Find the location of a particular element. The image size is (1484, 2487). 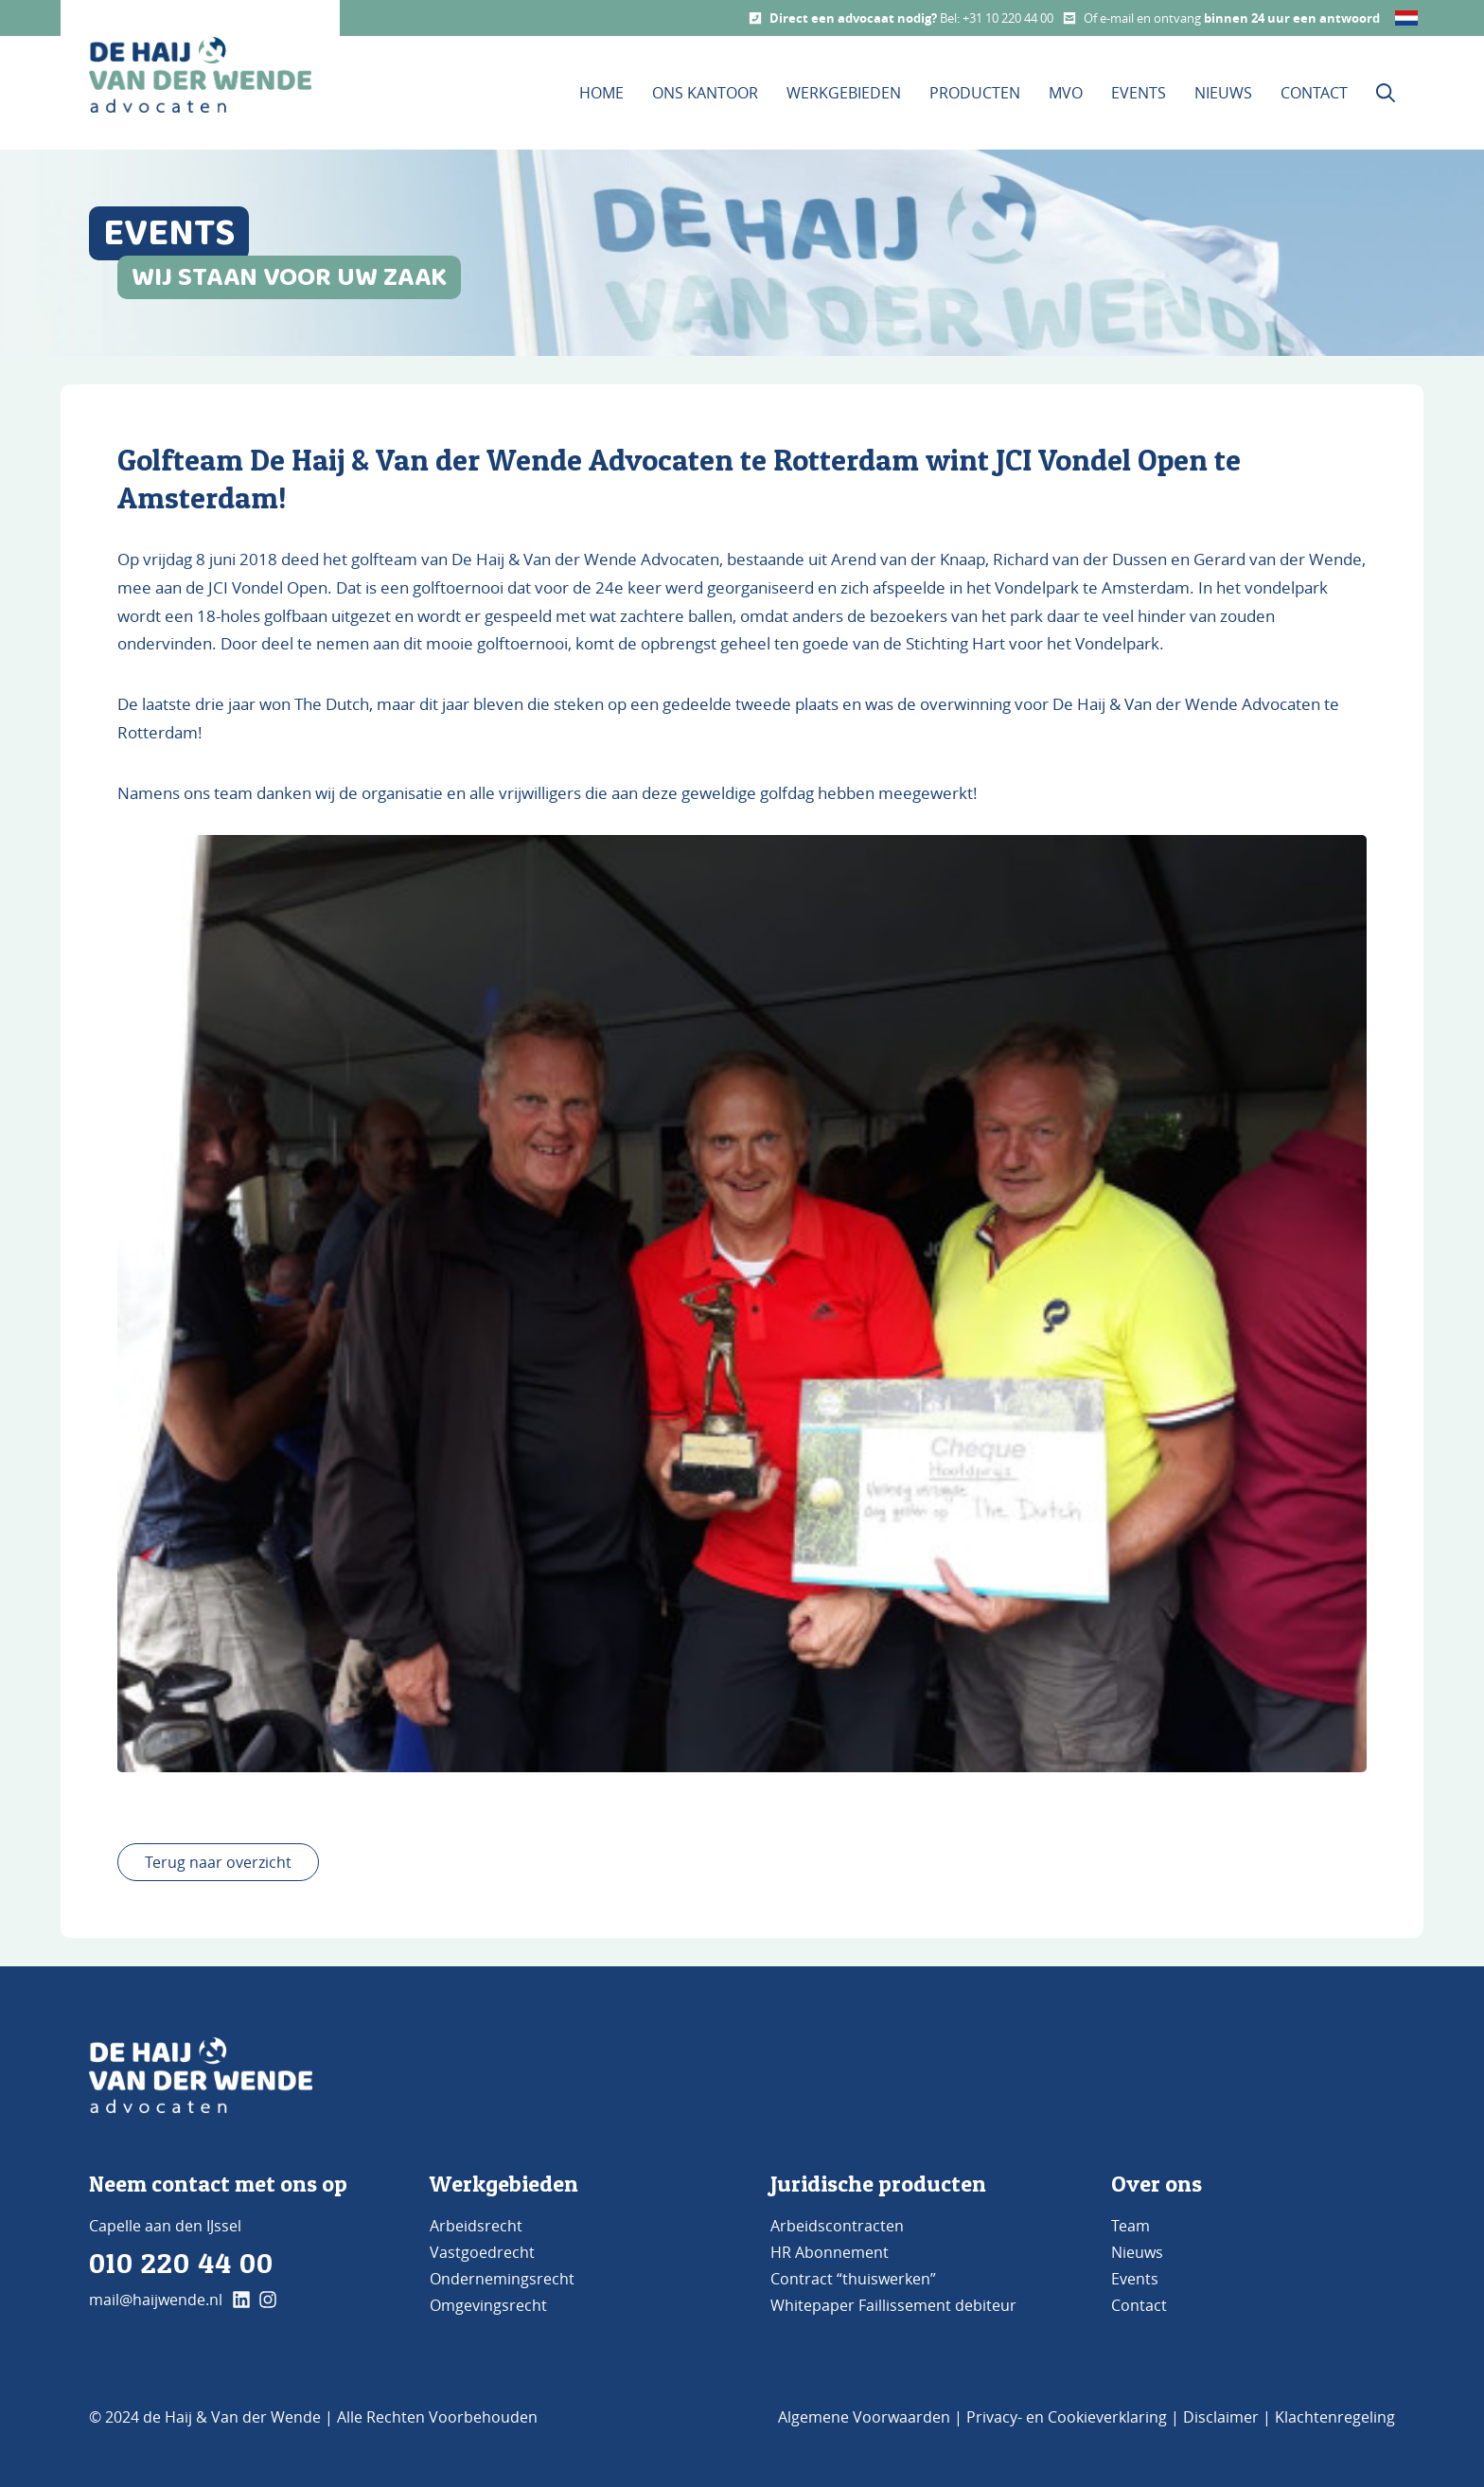

Klachtenregeling [Bezoek de pagina klachtenregeling] is located at coordinates (1335, 2417).